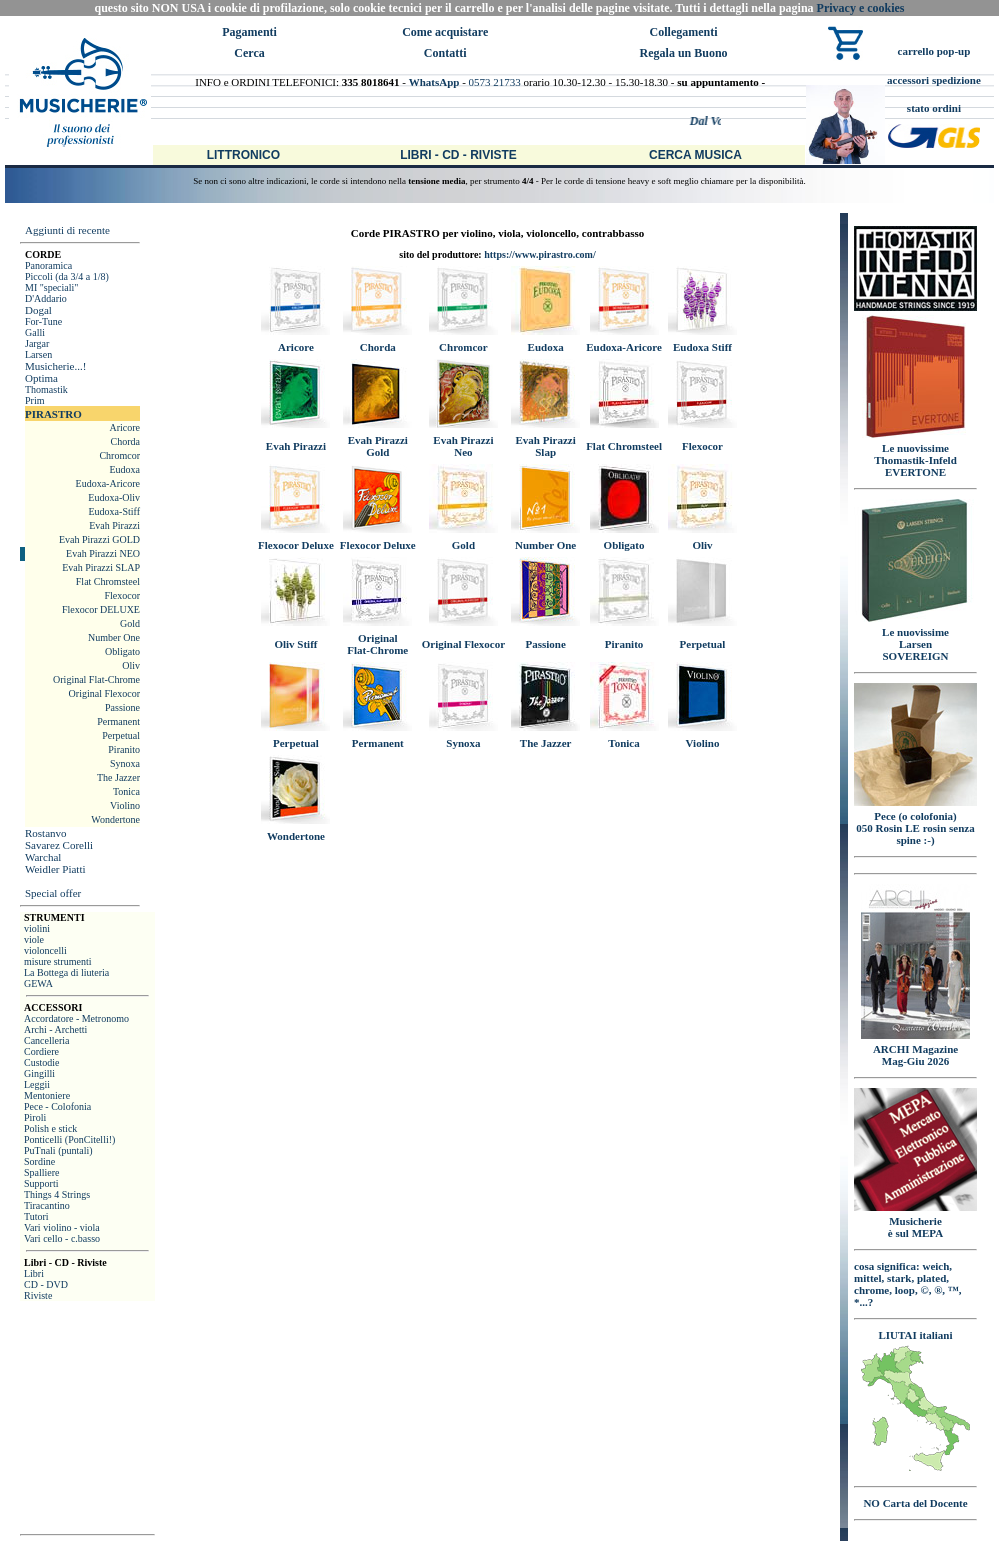 The width and height of the screenshot is (999, 1541). Describe the element at coordinates (47, 1040) in the screenshot. I see `Cancelleria` at that location.